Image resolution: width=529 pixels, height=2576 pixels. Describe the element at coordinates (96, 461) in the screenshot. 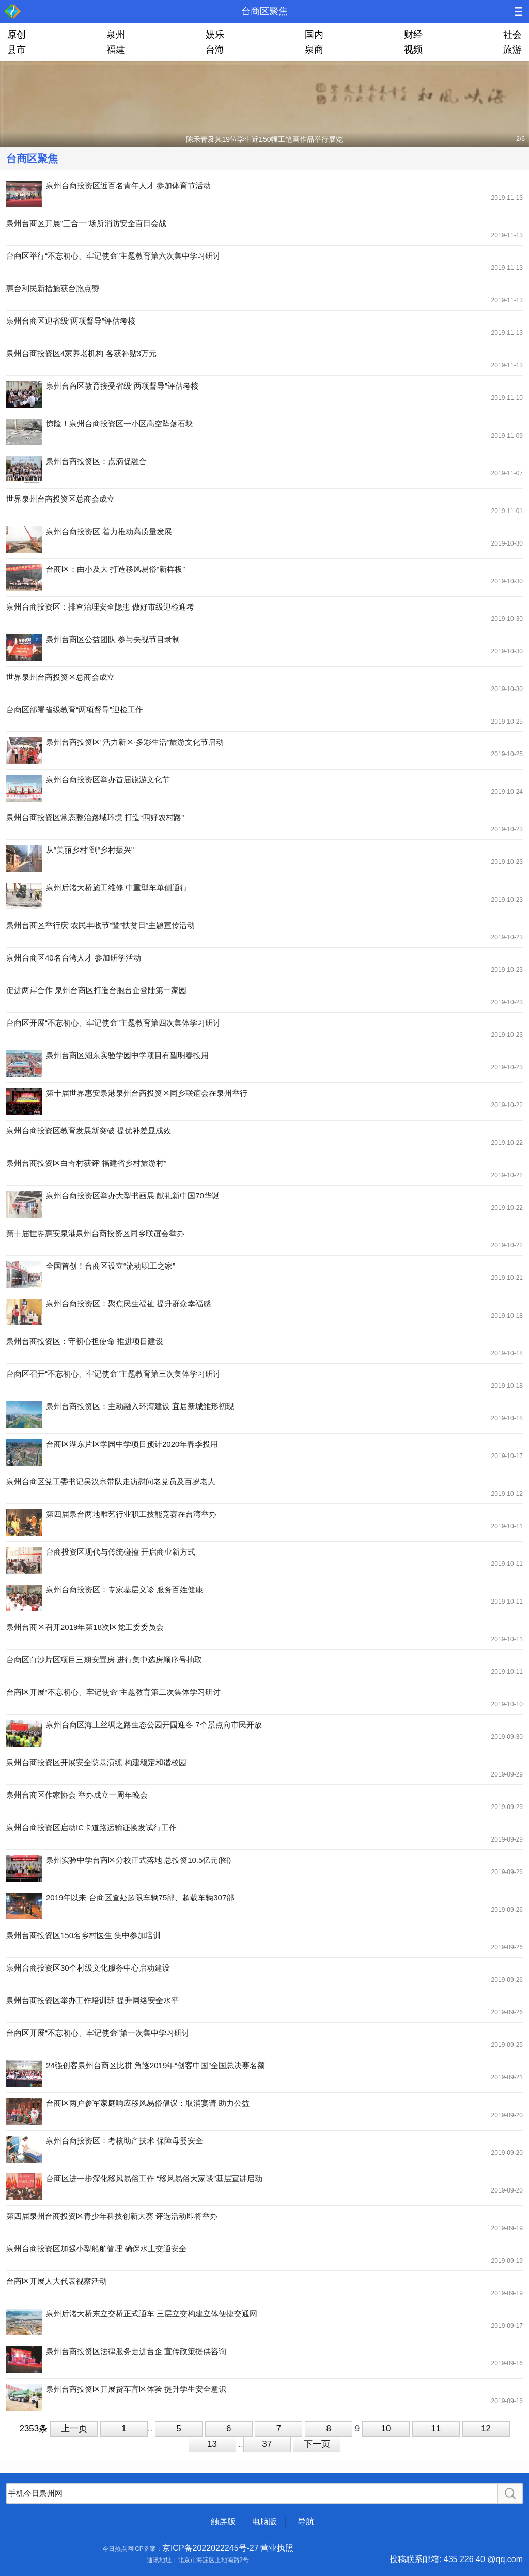

I see `泉州台商投资区：点滴促融合` at that location.